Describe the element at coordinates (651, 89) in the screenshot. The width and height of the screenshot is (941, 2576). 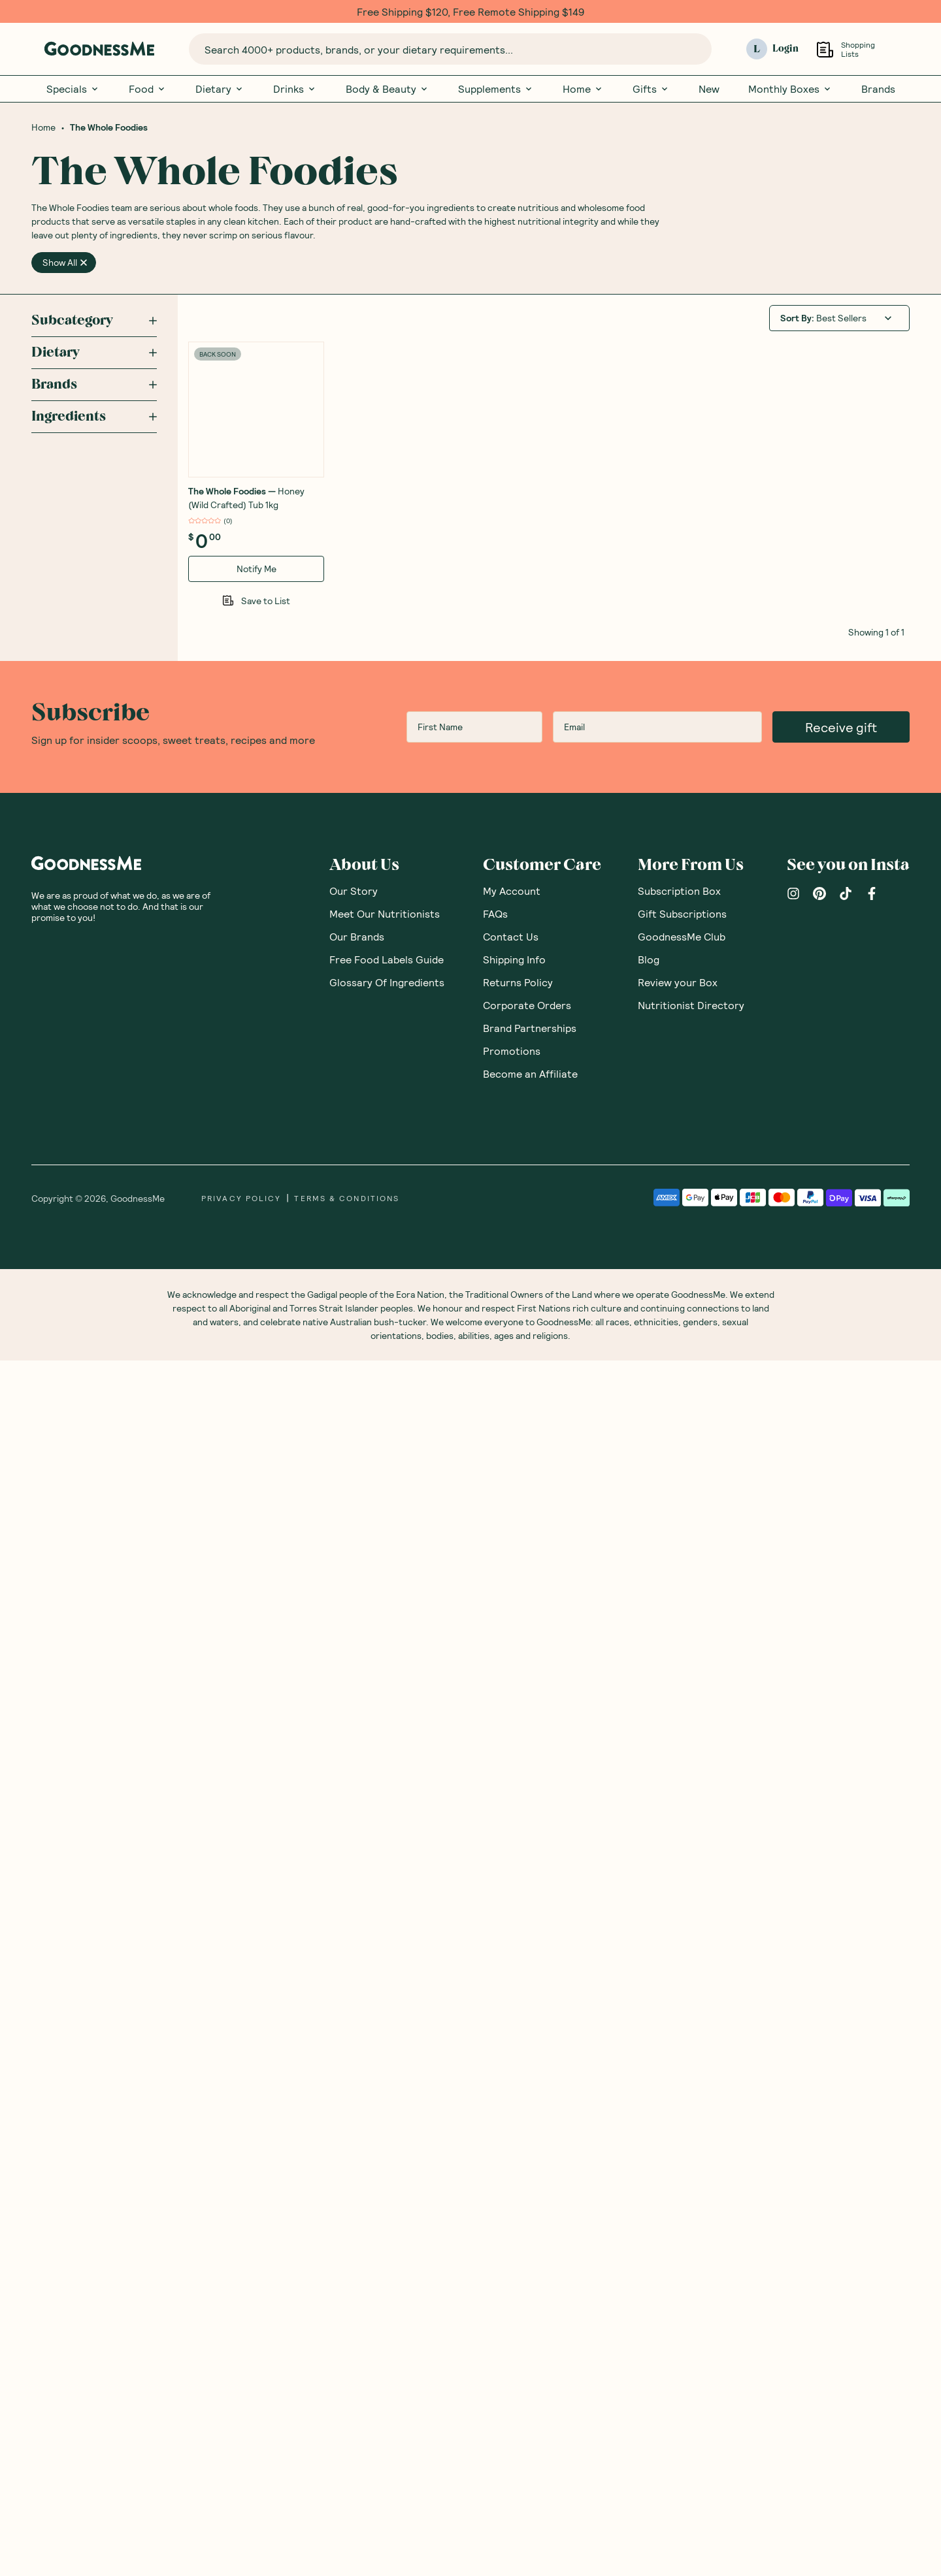
I see `Gifts` at that location.